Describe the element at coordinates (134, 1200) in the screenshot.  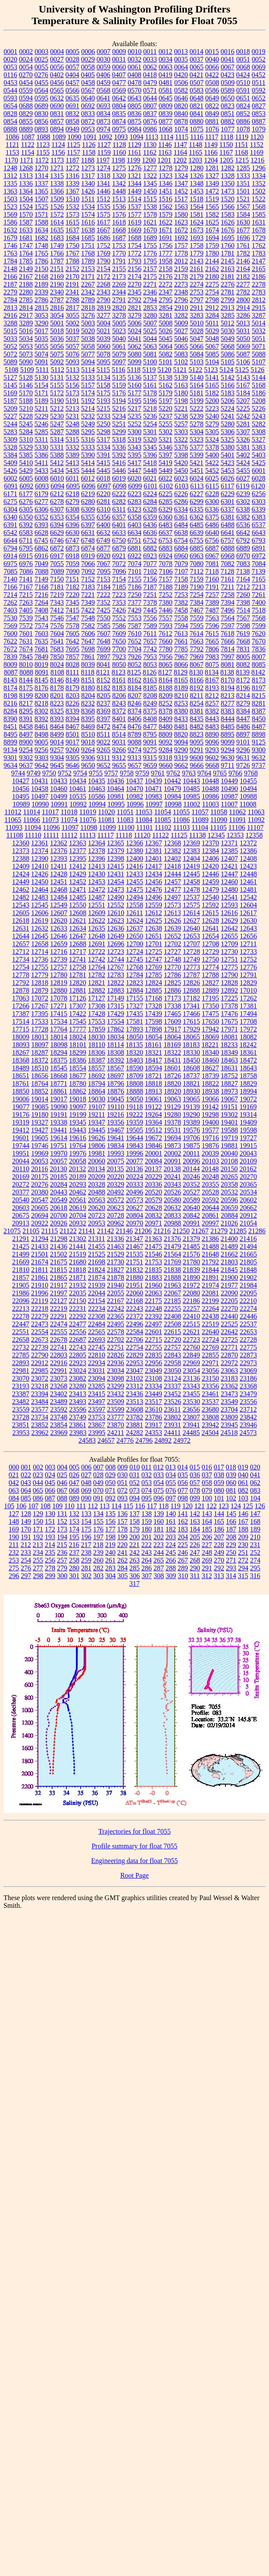
I see `20573` at that location.